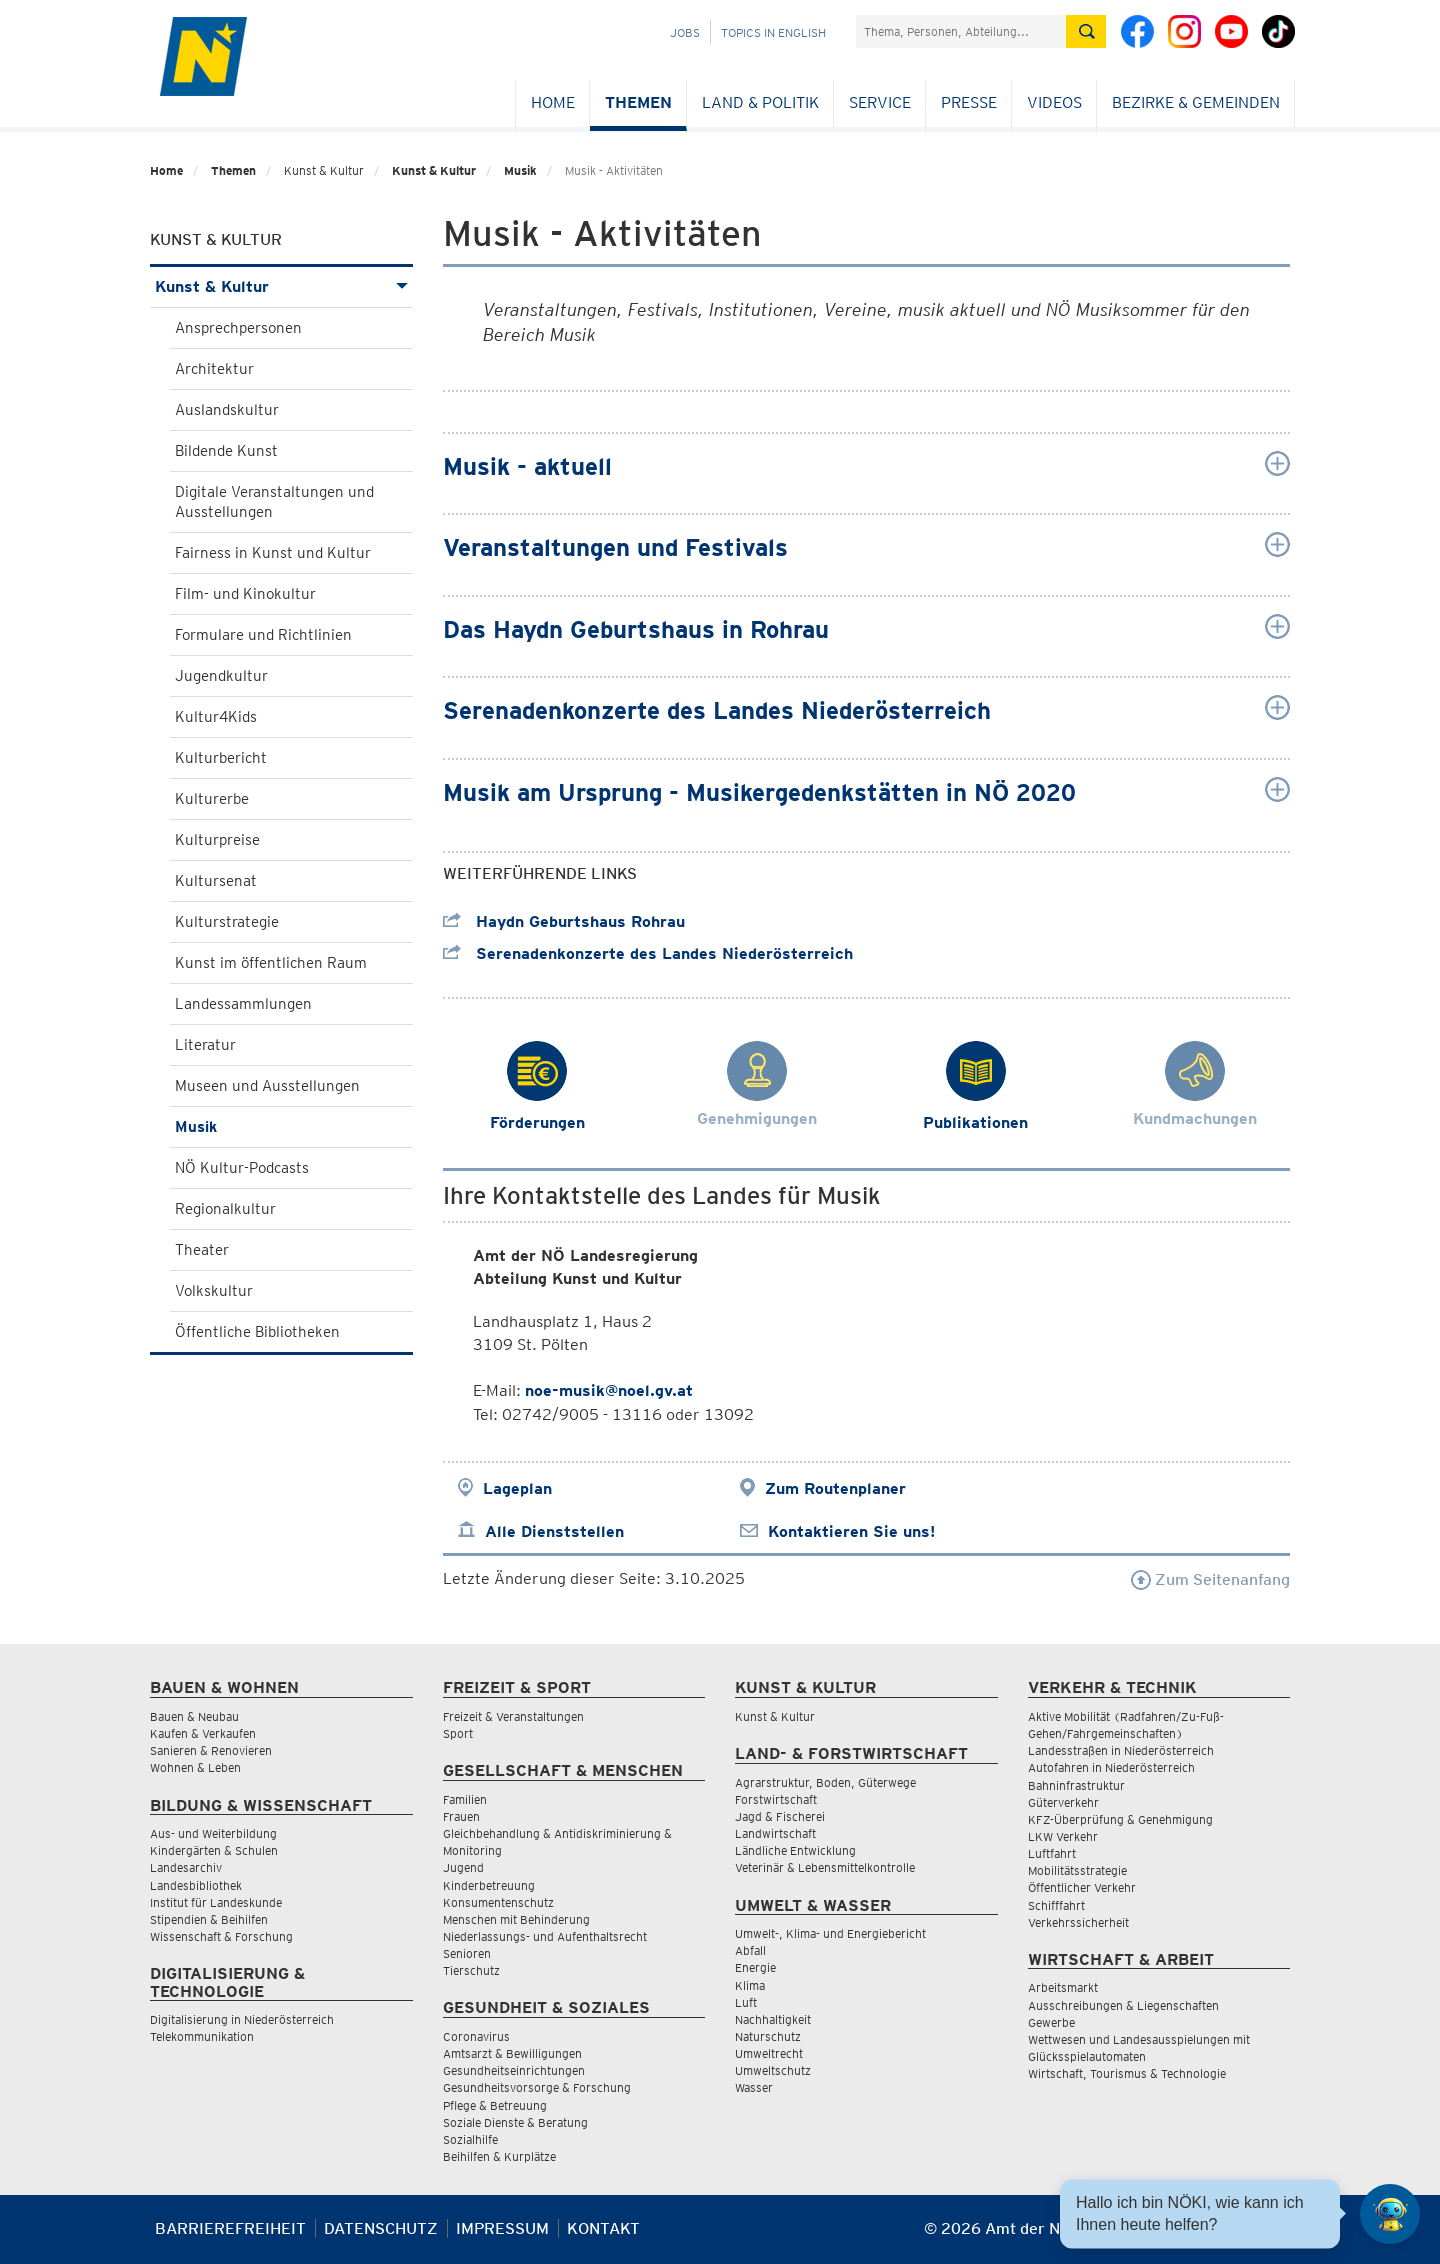 The image size is (1440, 2264). I want to click on Luftfahrt, so click(1052, 1853).